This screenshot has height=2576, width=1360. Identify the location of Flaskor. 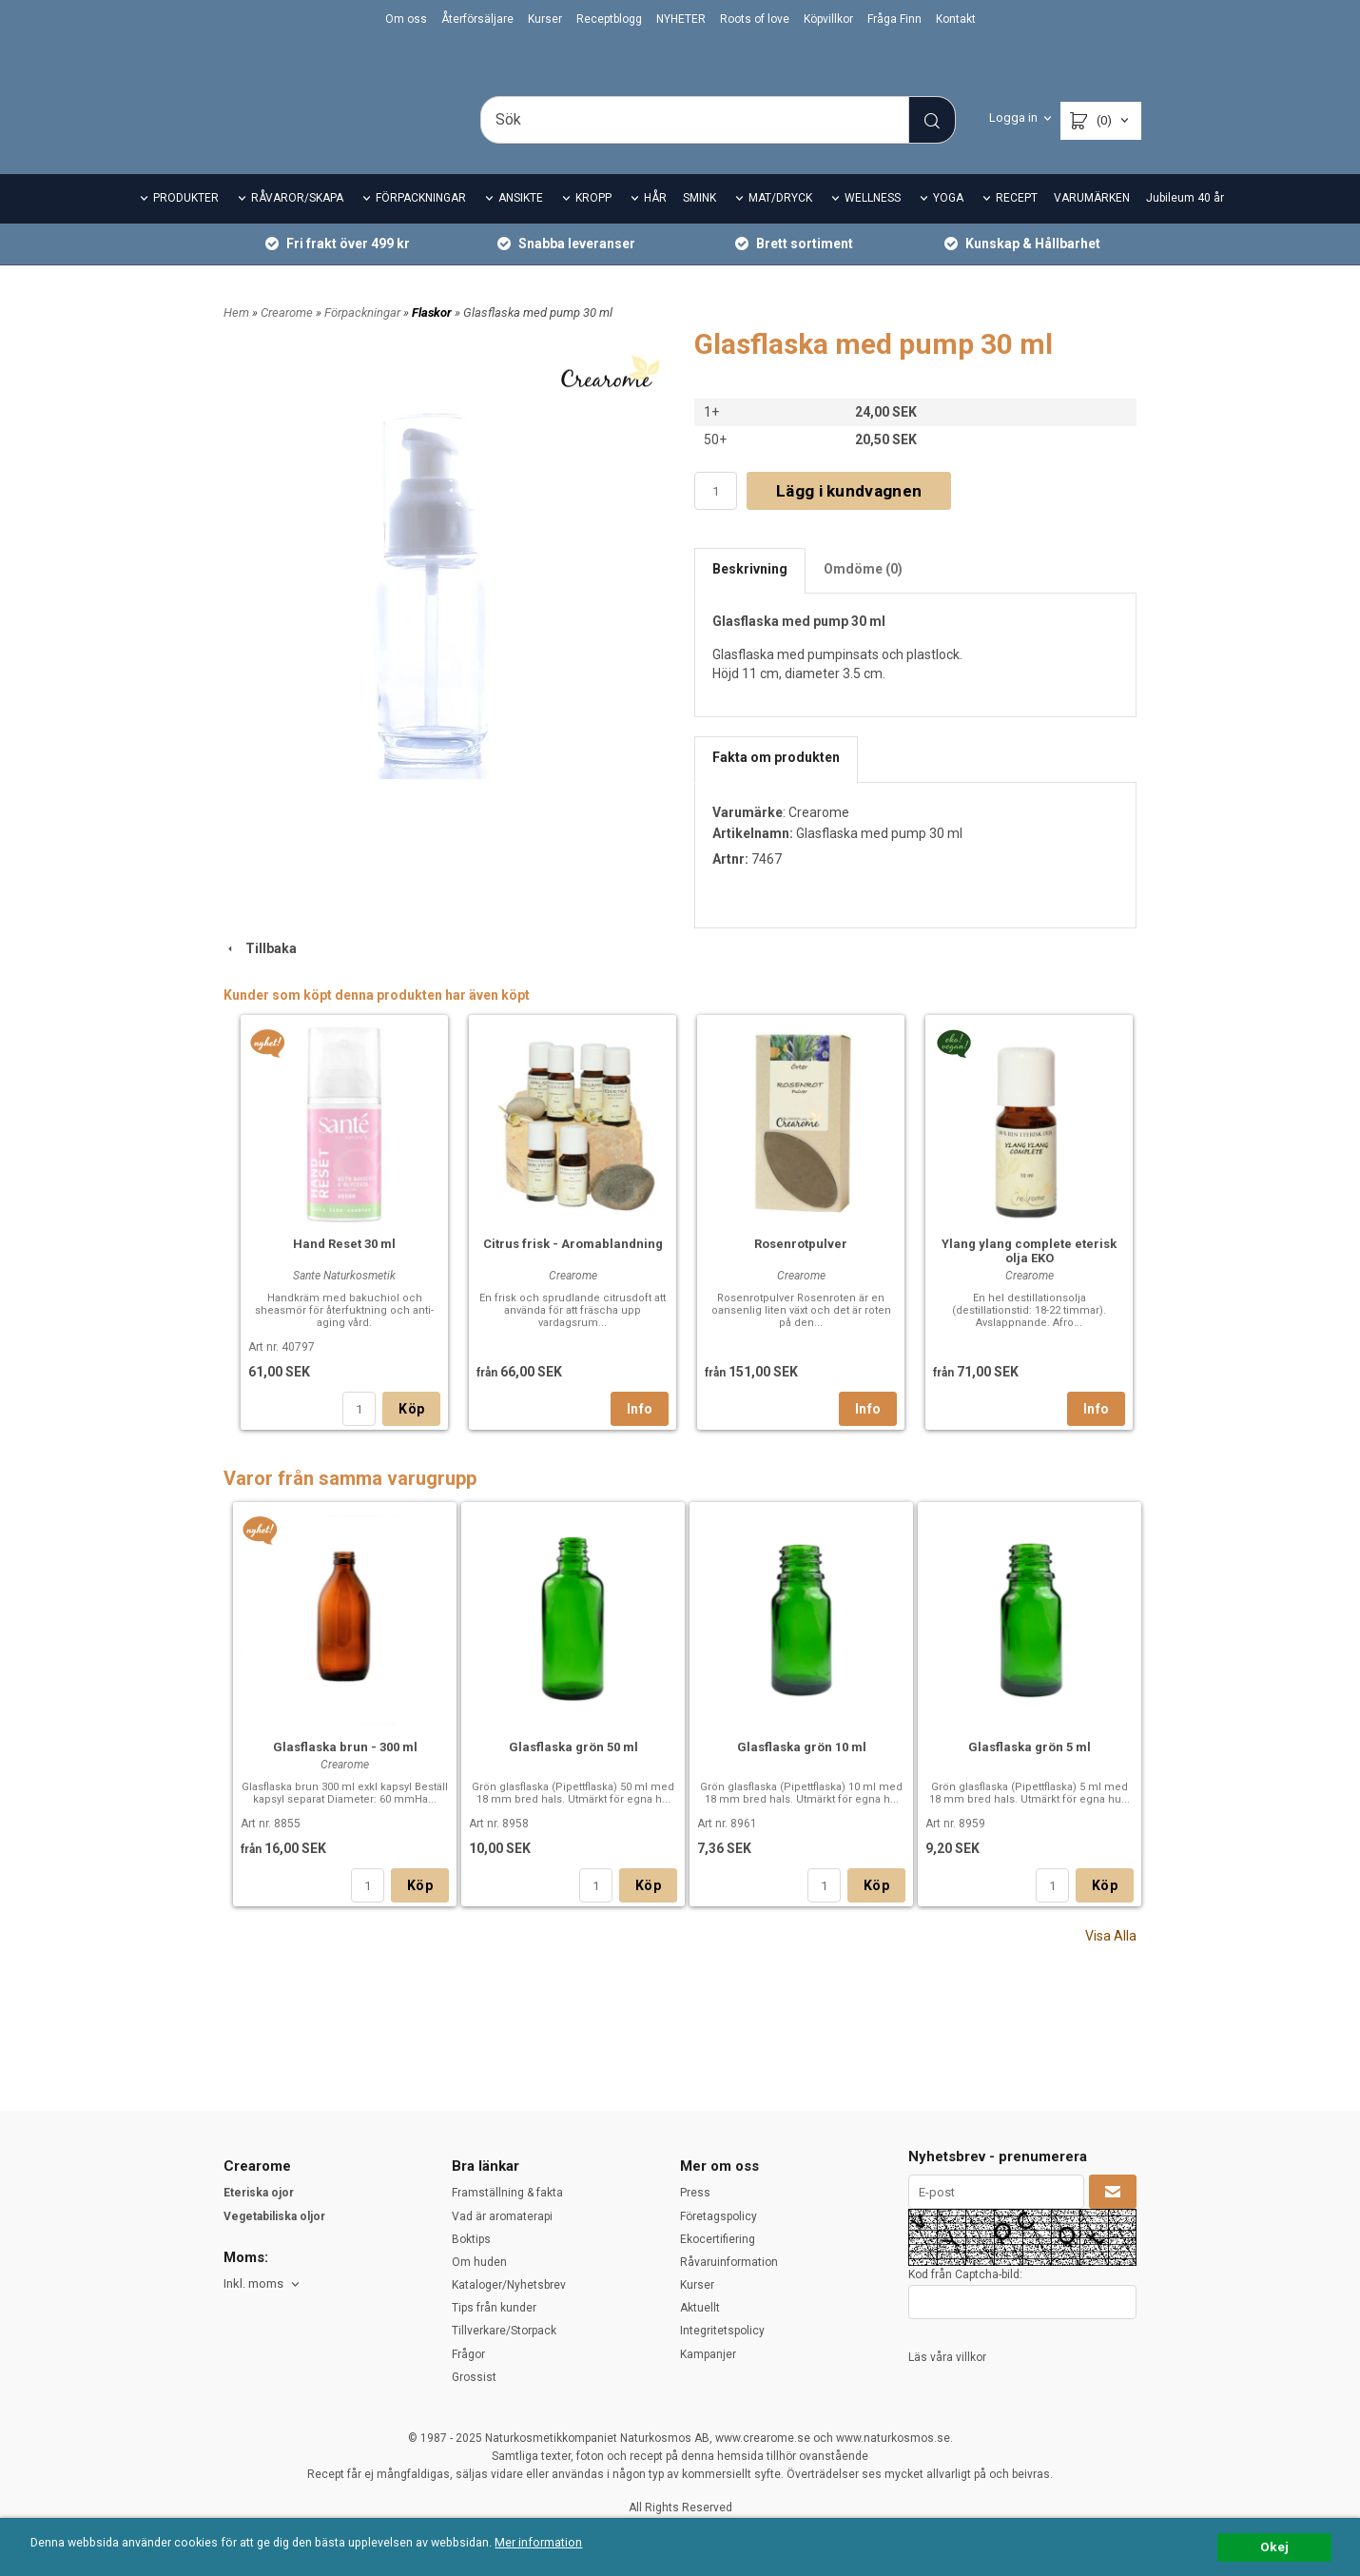
(433, 338).